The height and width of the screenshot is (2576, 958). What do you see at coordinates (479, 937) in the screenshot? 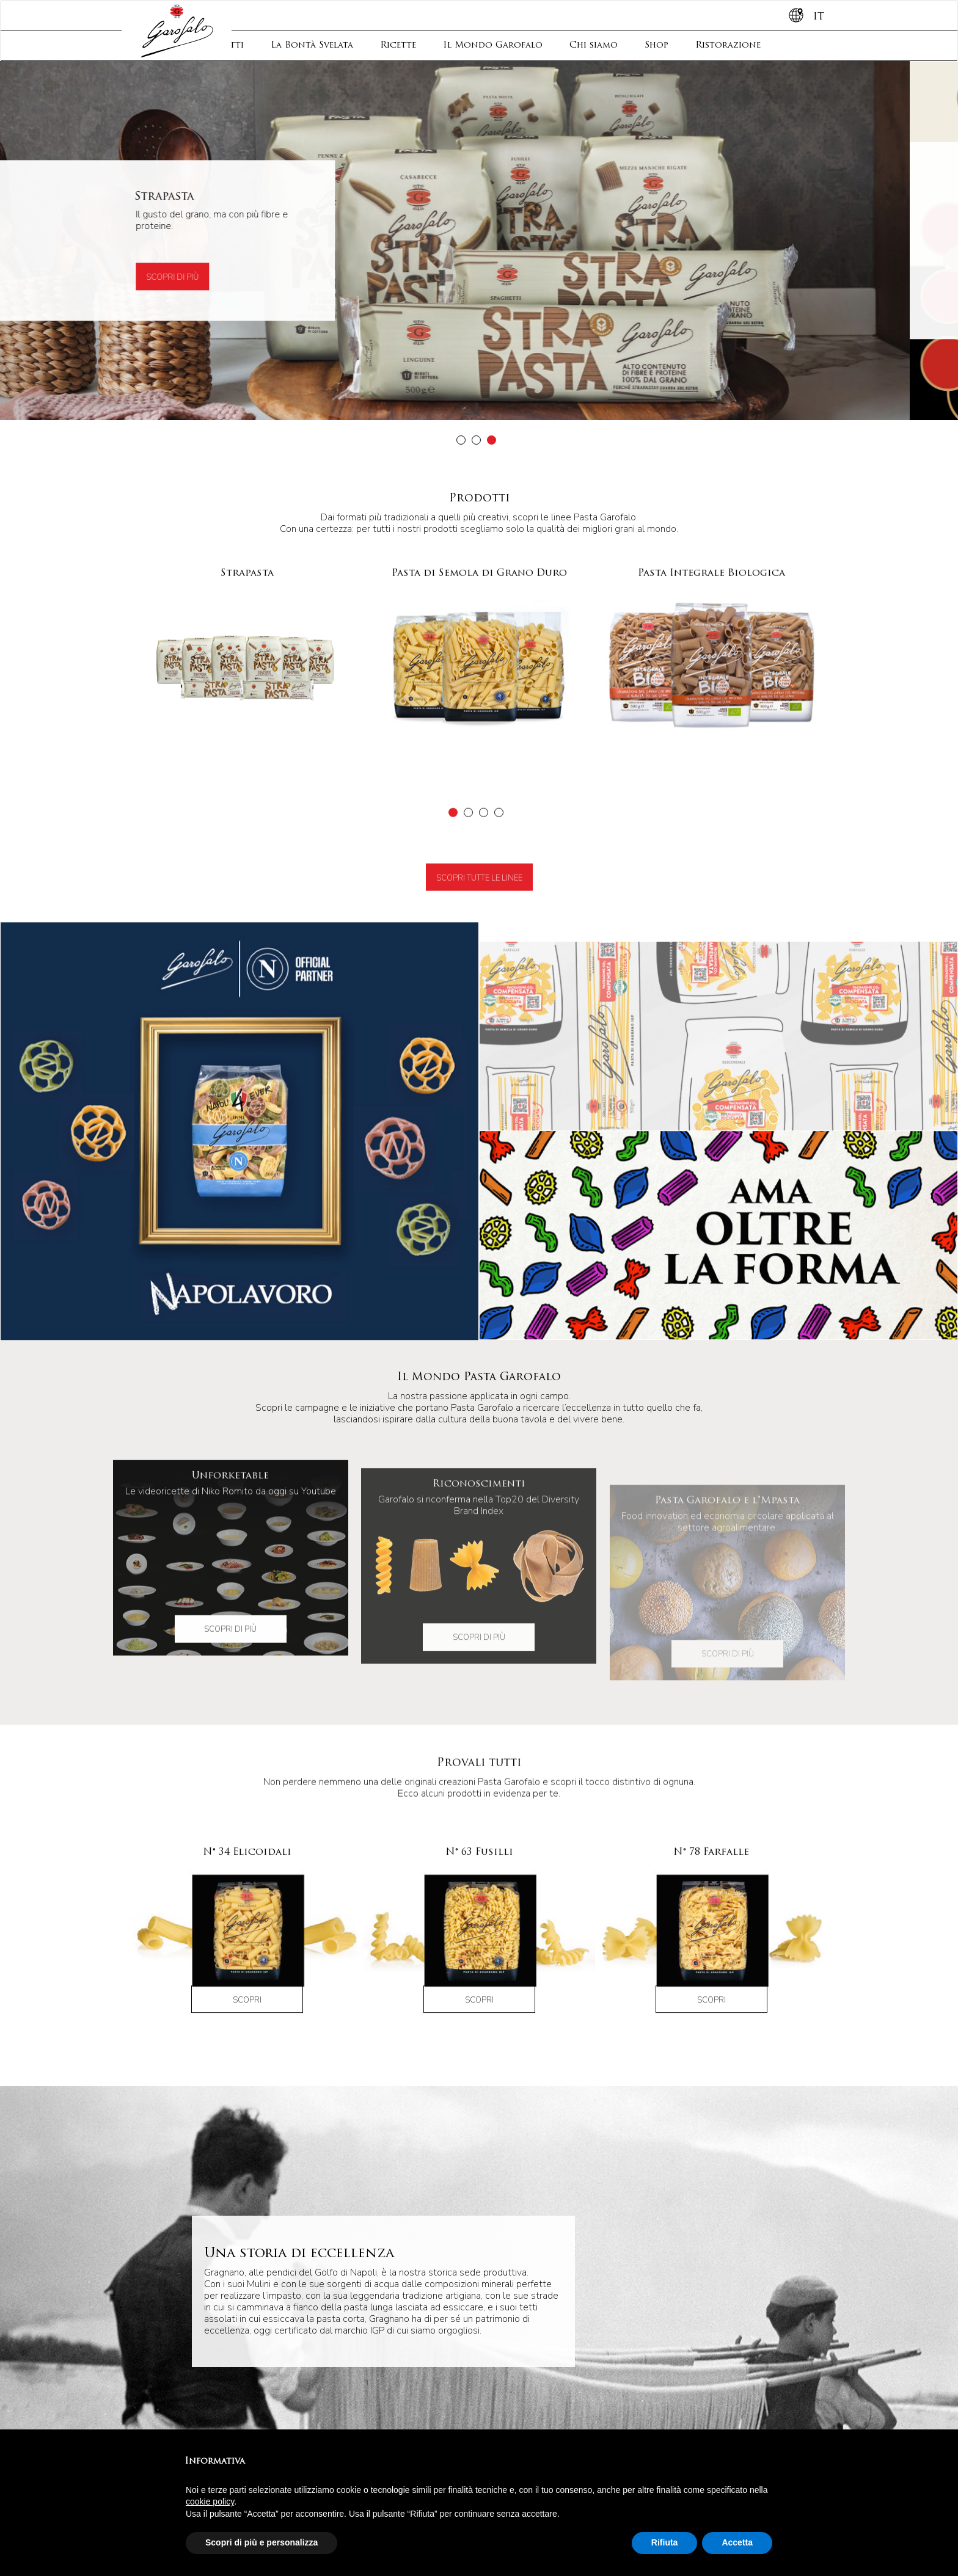
I see `Scopri tutte le linee` at bounding box center [479, 937].